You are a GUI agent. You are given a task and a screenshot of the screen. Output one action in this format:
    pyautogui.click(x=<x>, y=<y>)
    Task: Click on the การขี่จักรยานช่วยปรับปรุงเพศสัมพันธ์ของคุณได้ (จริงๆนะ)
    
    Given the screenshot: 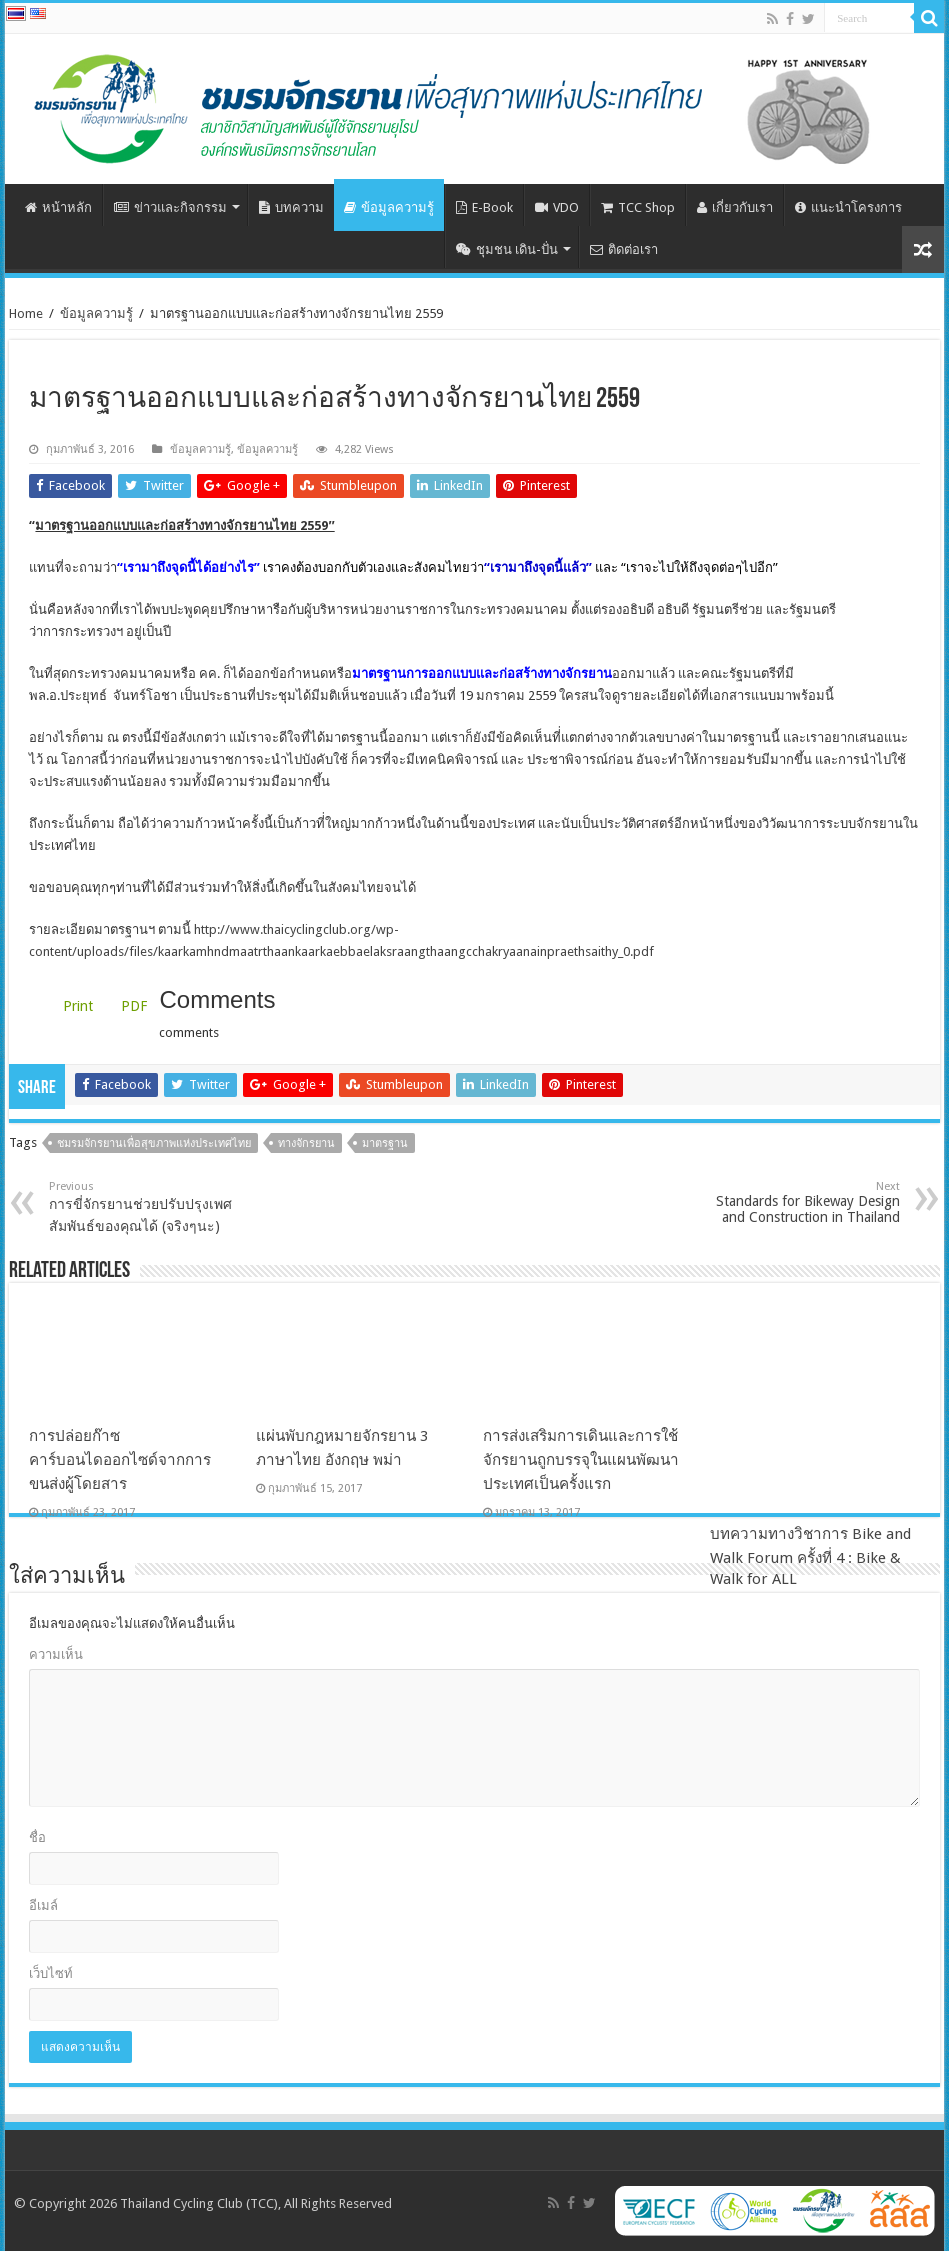 What is the action you would take?
    pyautogui.click(x=151, y=1207)
    